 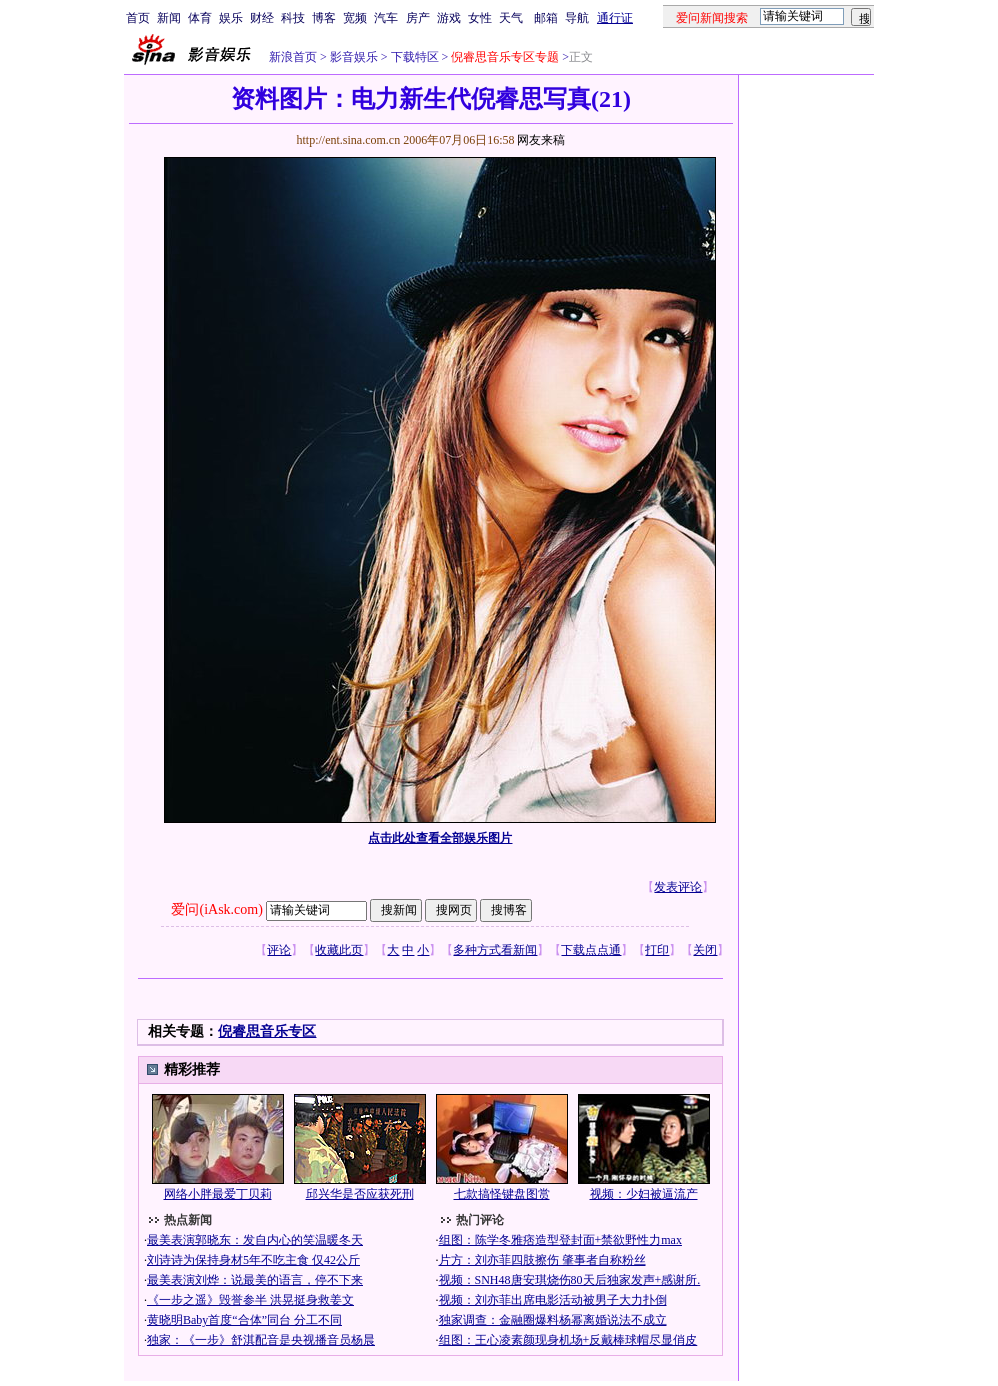 What do you see at coordinates (449, 18) in the screenshot?
I see `游戏` at bounding box center [449, 18].